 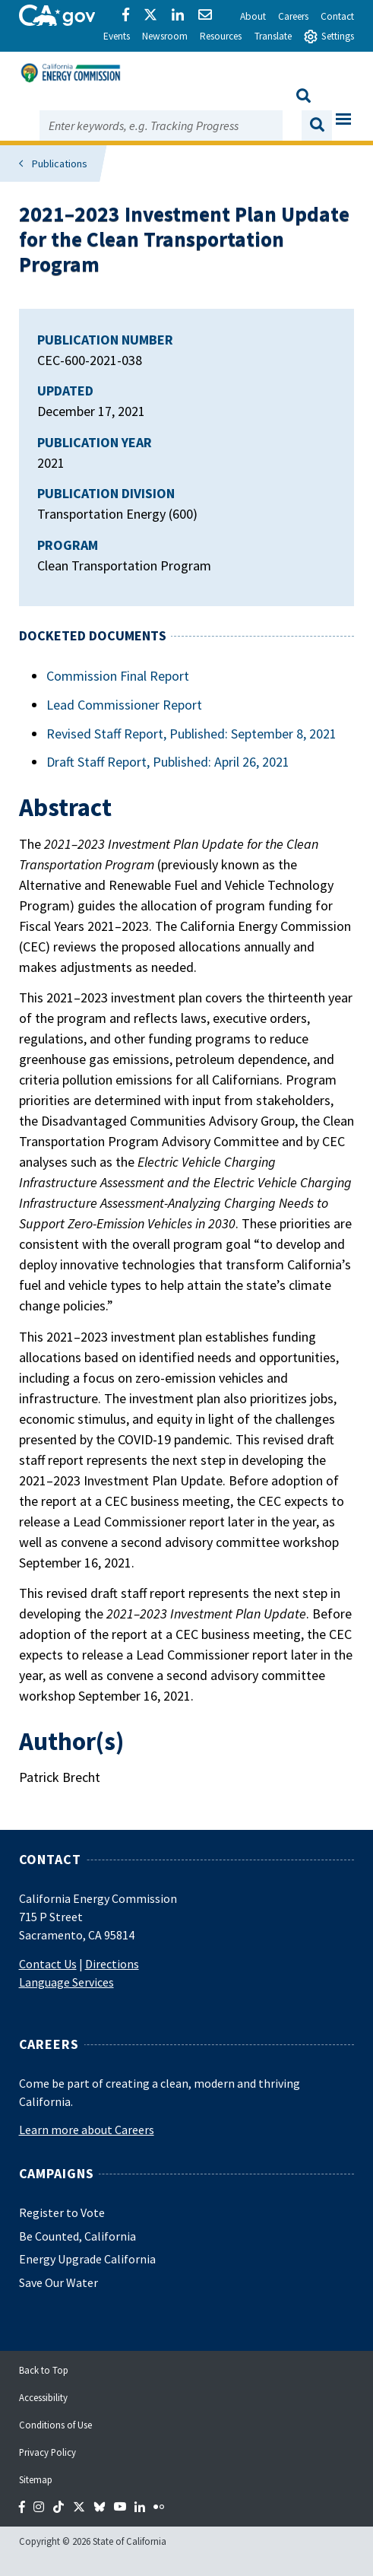 I want to click on Learn more about Careers, so click(x=86, y=2129).